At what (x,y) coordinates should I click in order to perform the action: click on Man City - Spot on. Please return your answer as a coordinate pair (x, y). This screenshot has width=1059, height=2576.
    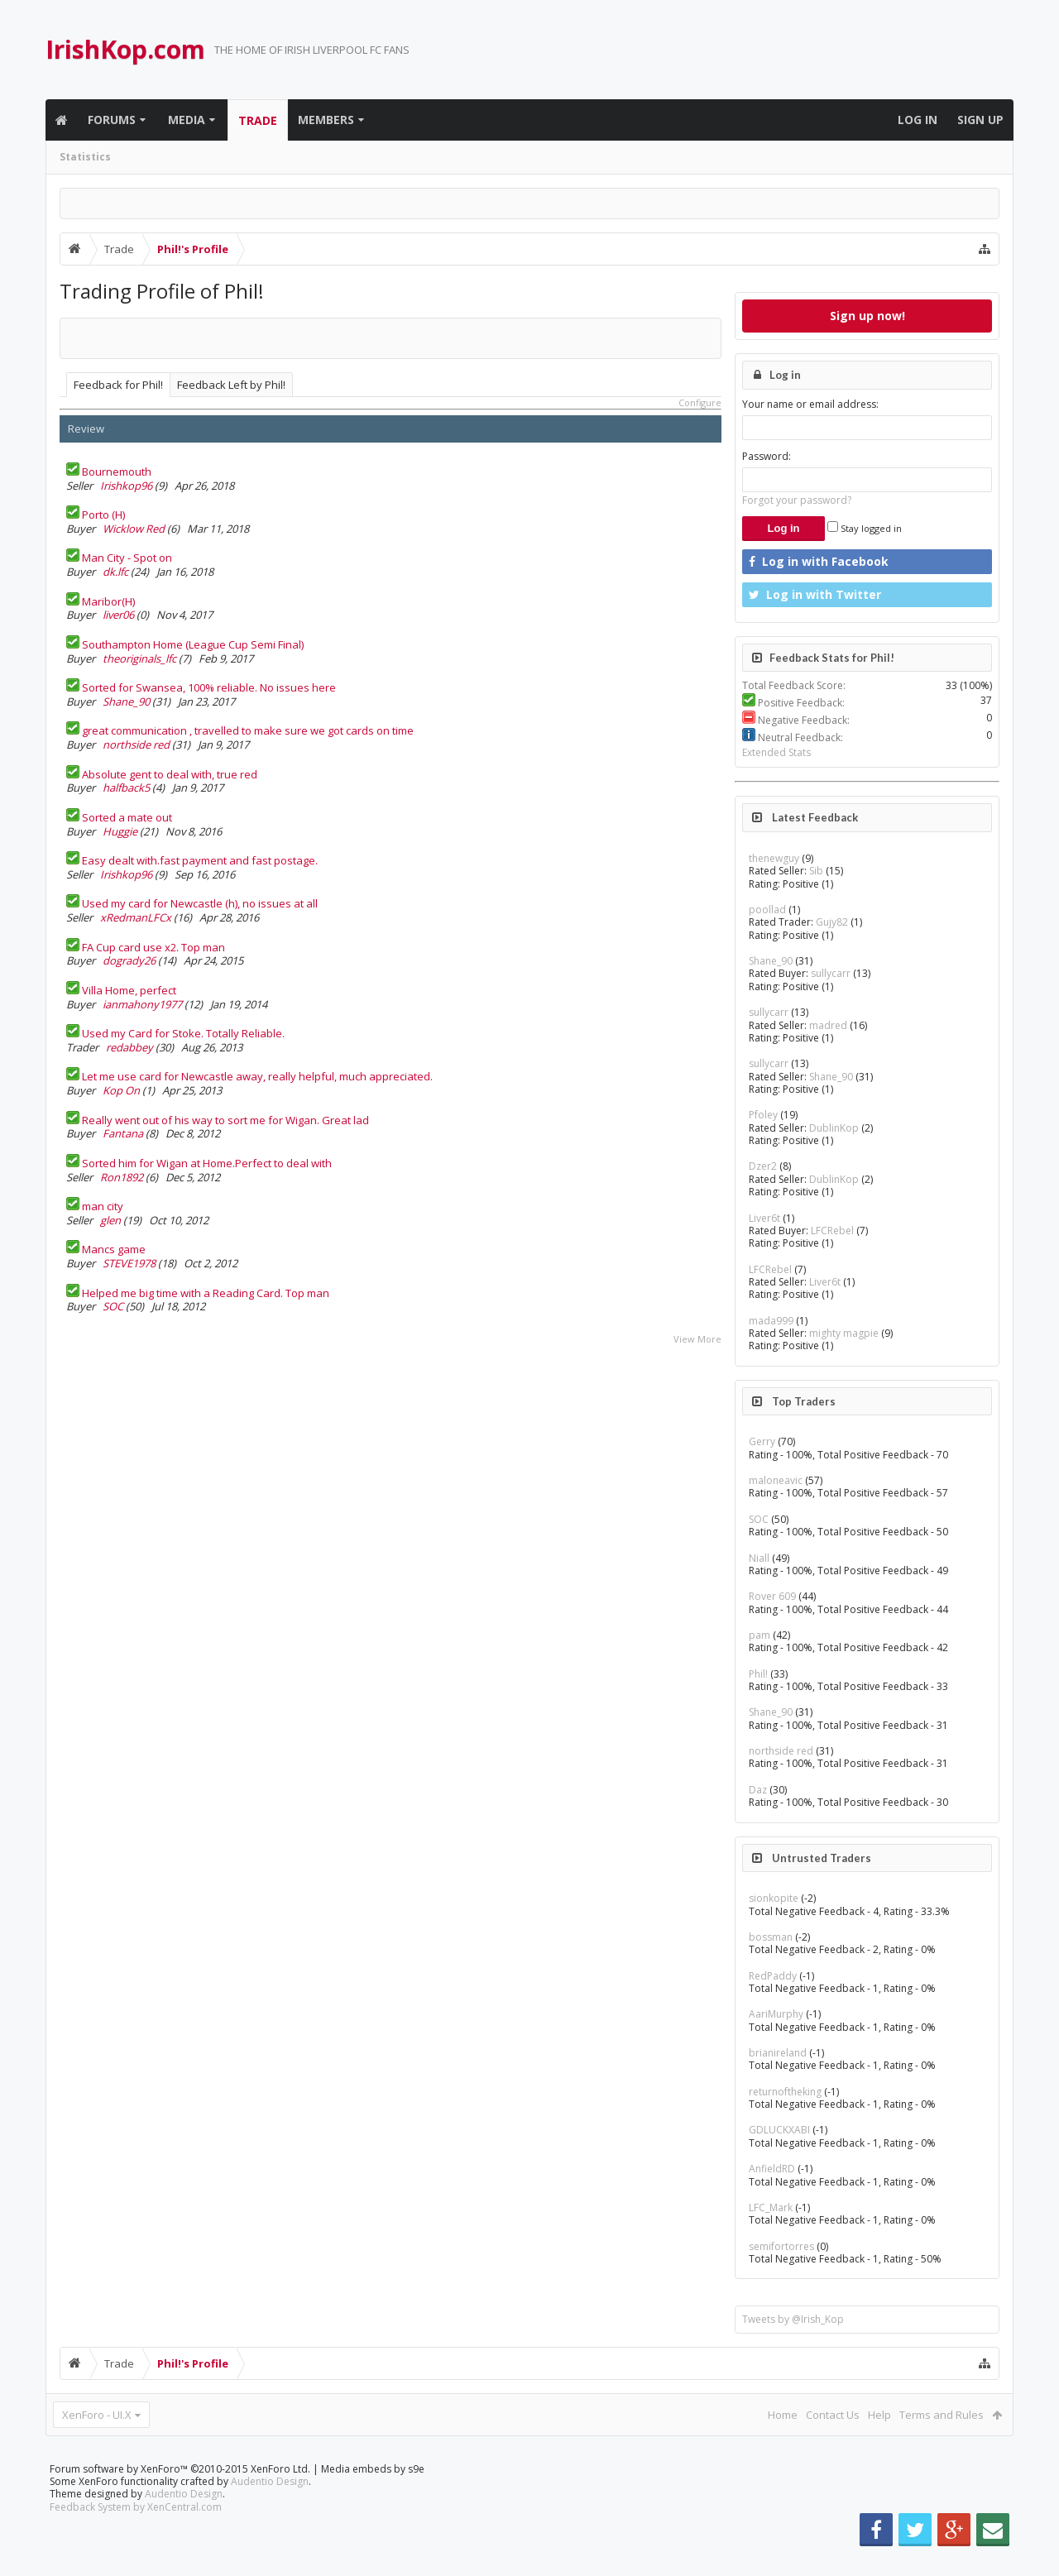
    Looking at the image, I should click on (127, 557).